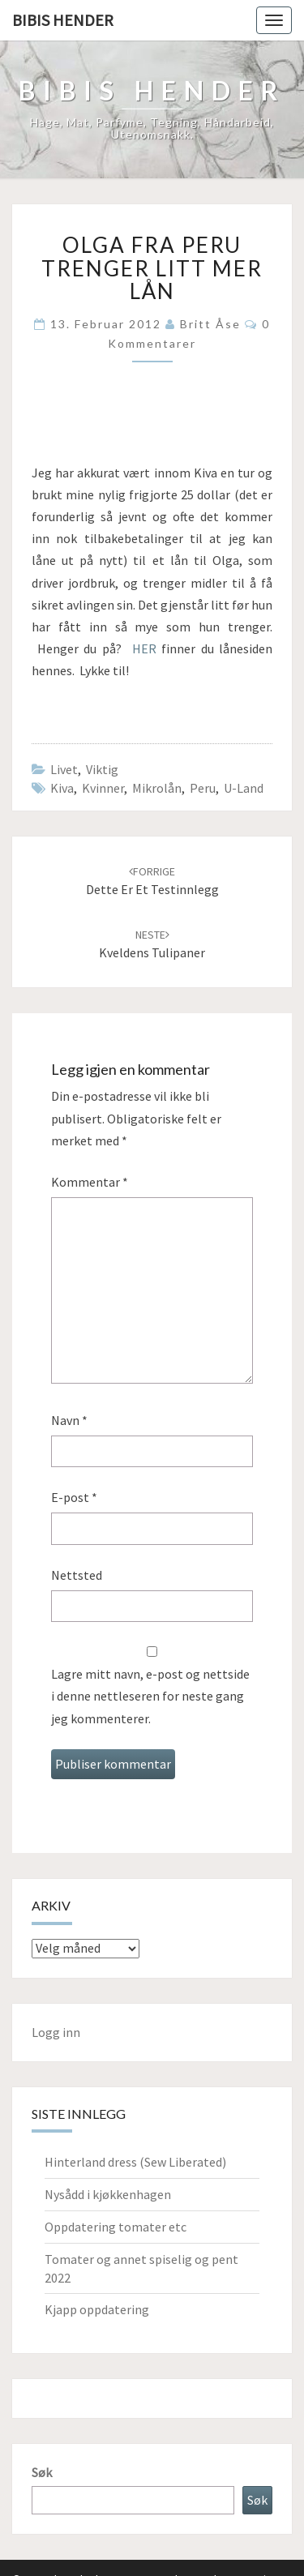 Image resolution: width=304 pixels, height=2576 pixels. I want to click on Kommentar, so click(89, 1182).